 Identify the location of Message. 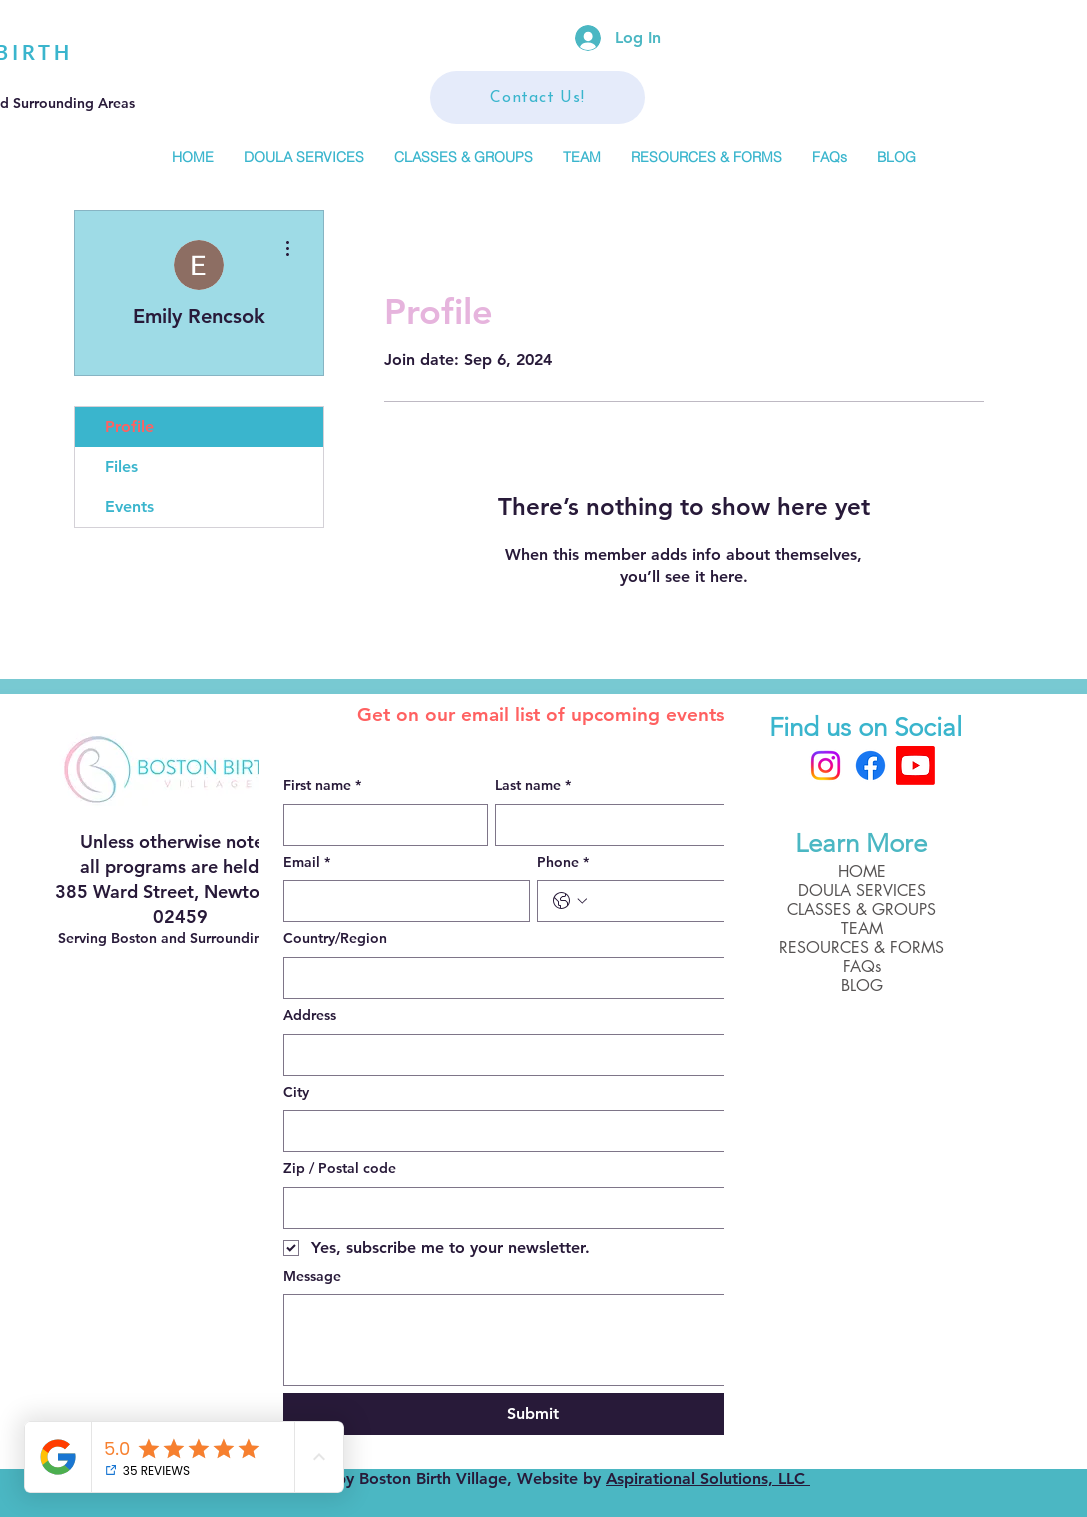
(312, 1276).